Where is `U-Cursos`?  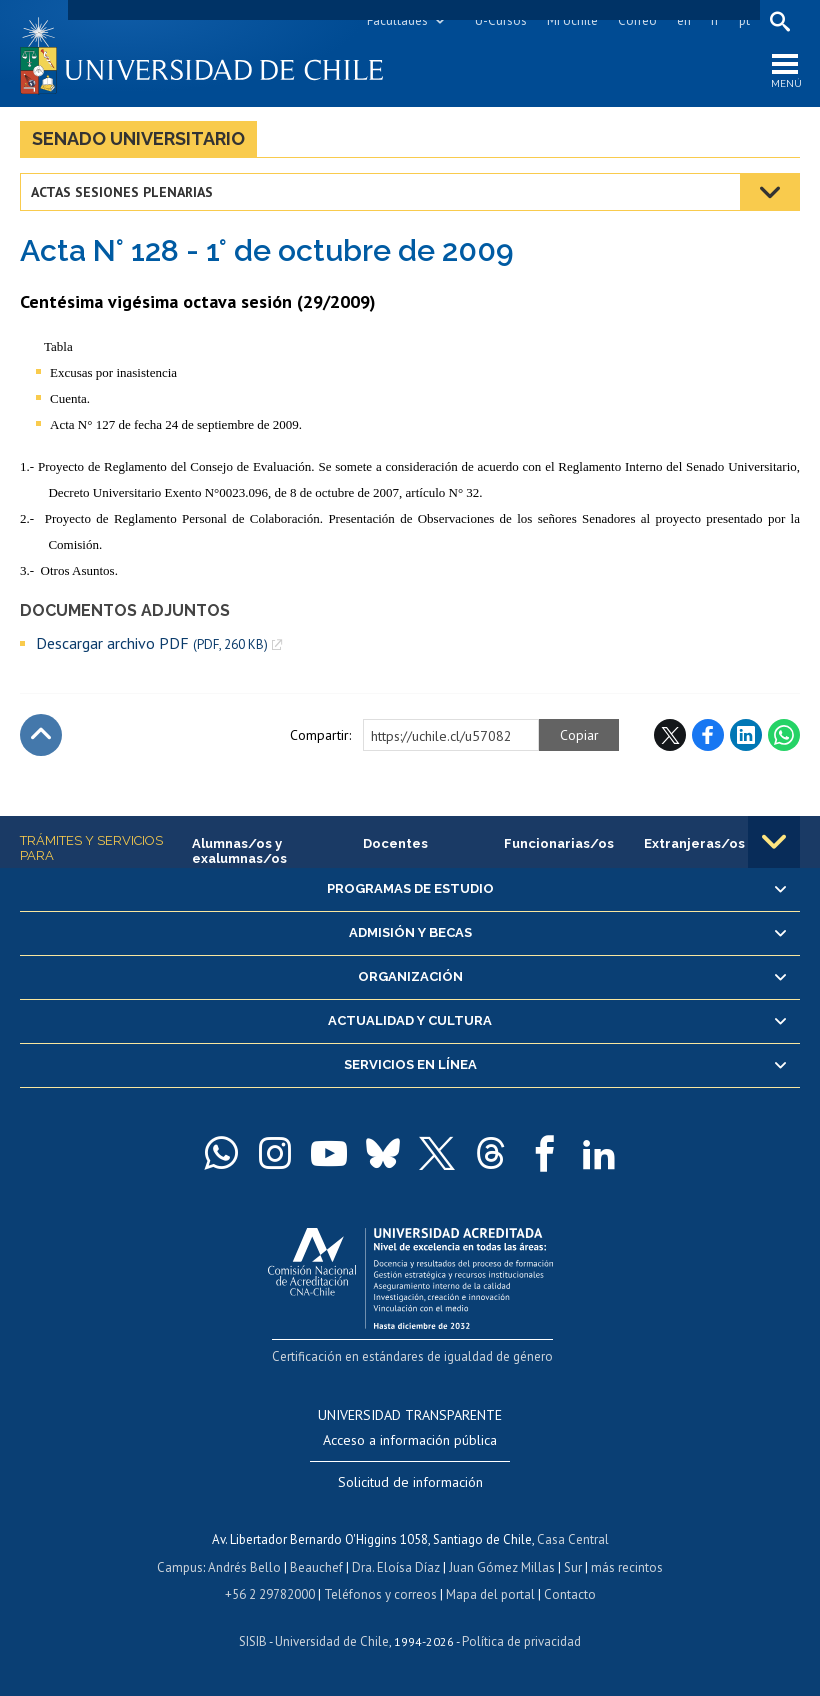
U-Cursos is located at coordinates (501, 20).